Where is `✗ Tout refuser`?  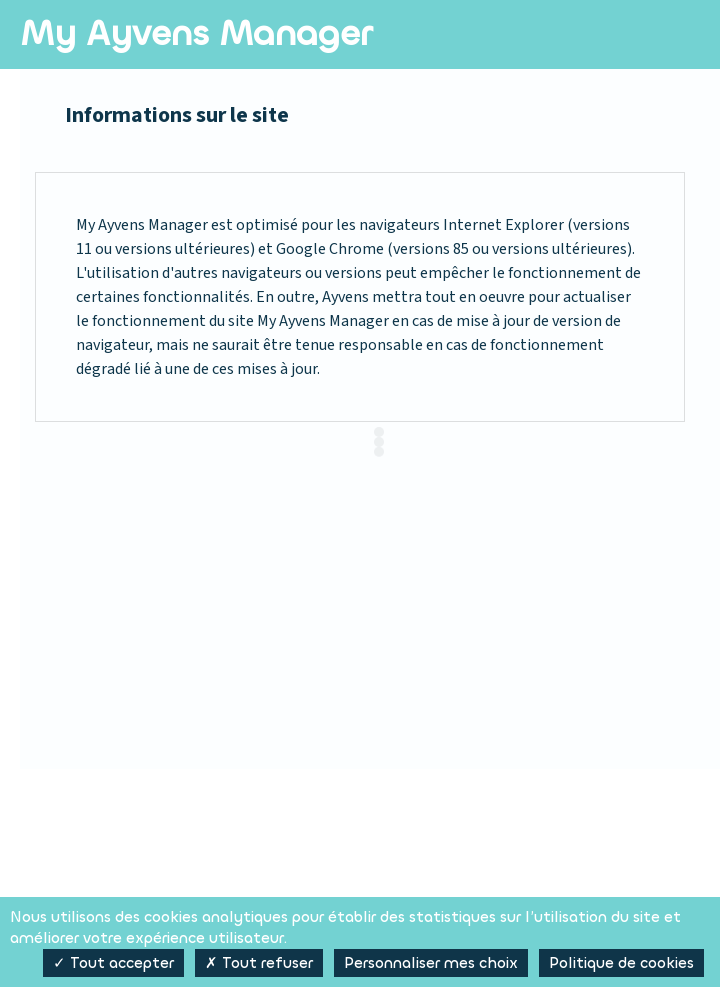 ✗ Tout refuser is located at coordinates (259, 963).